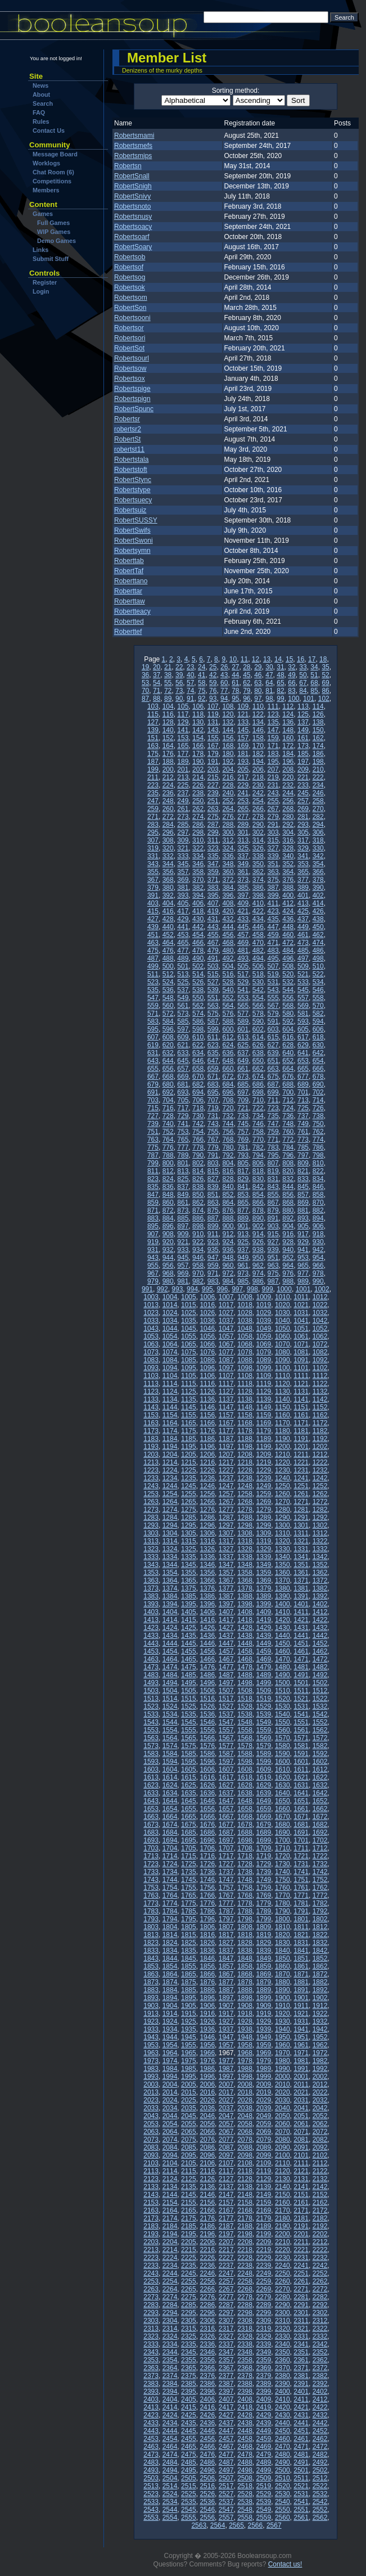 This screenshot has height=2576, width=366. What do you see at coordinates (303, 809) in the screenshot?
I see `269` at bounding box center [303, 809].